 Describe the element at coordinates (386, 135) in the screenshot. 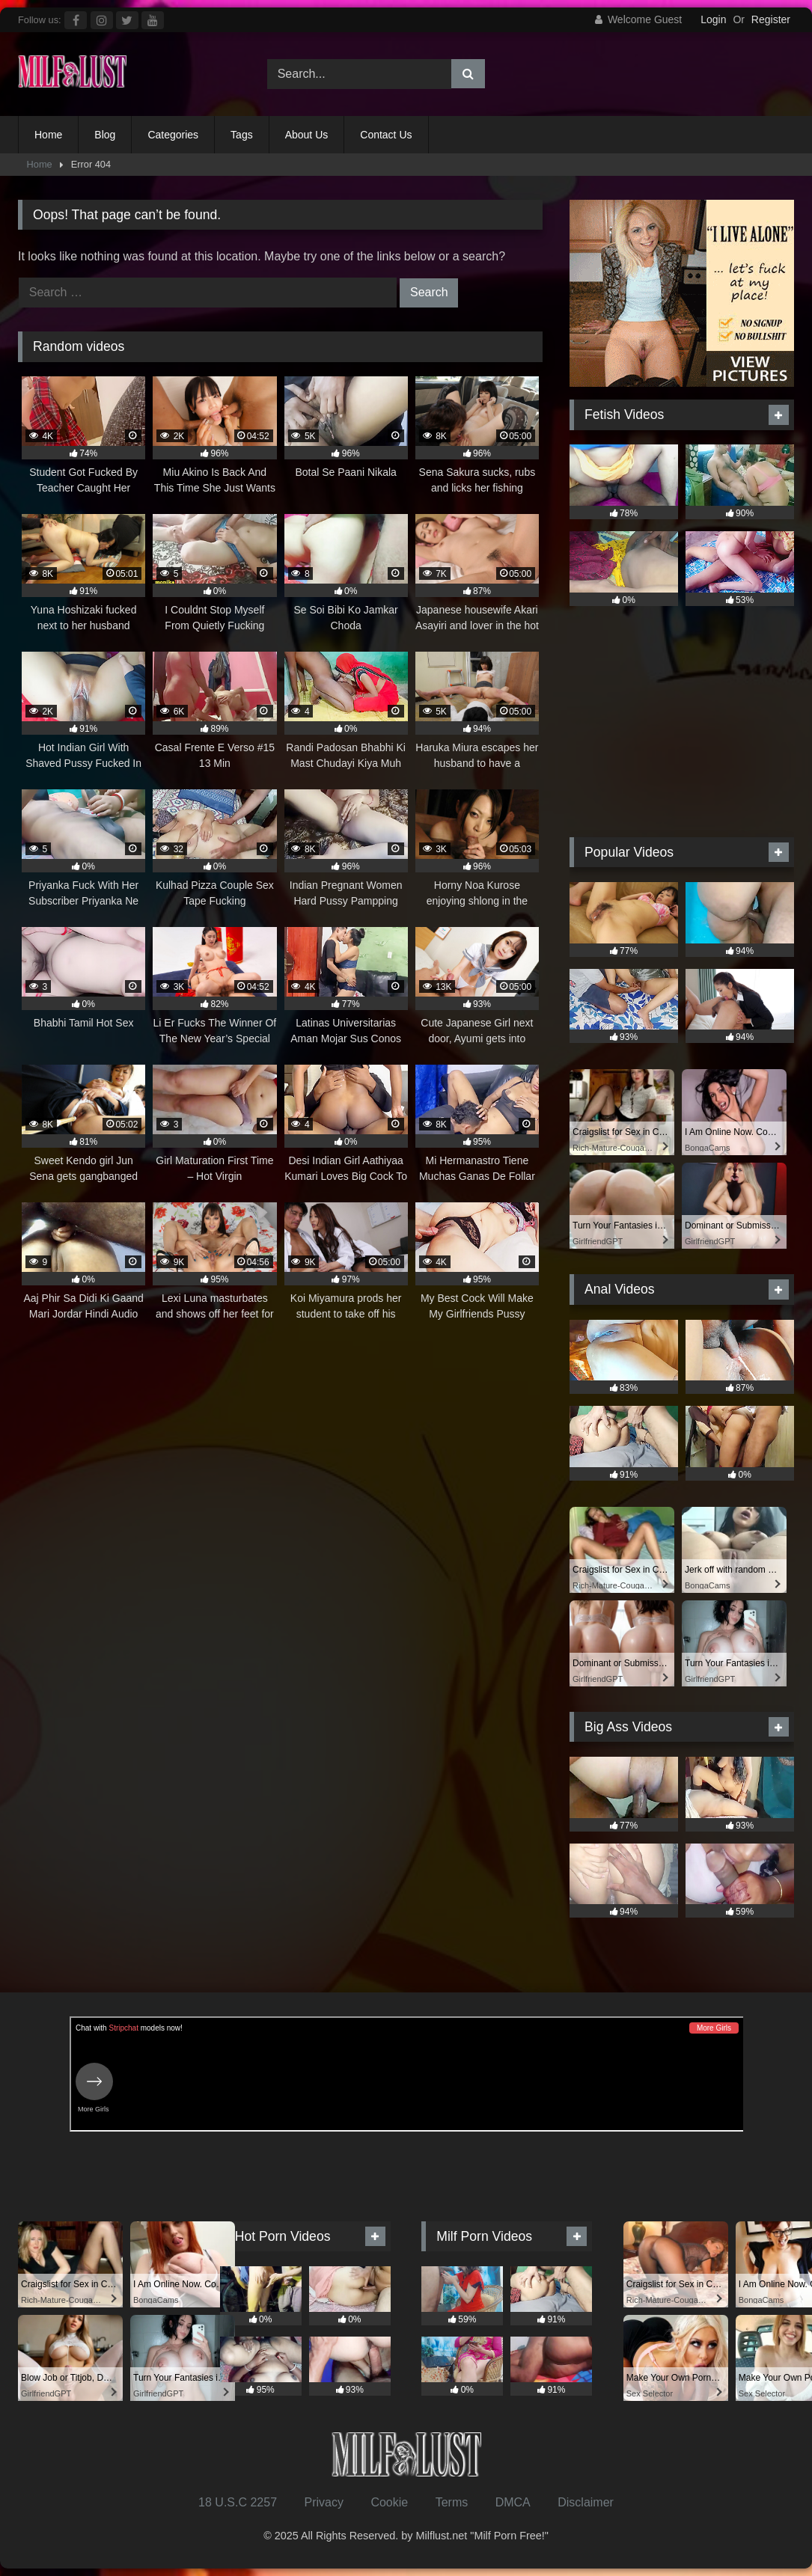

I see `Contact Us` at that location.